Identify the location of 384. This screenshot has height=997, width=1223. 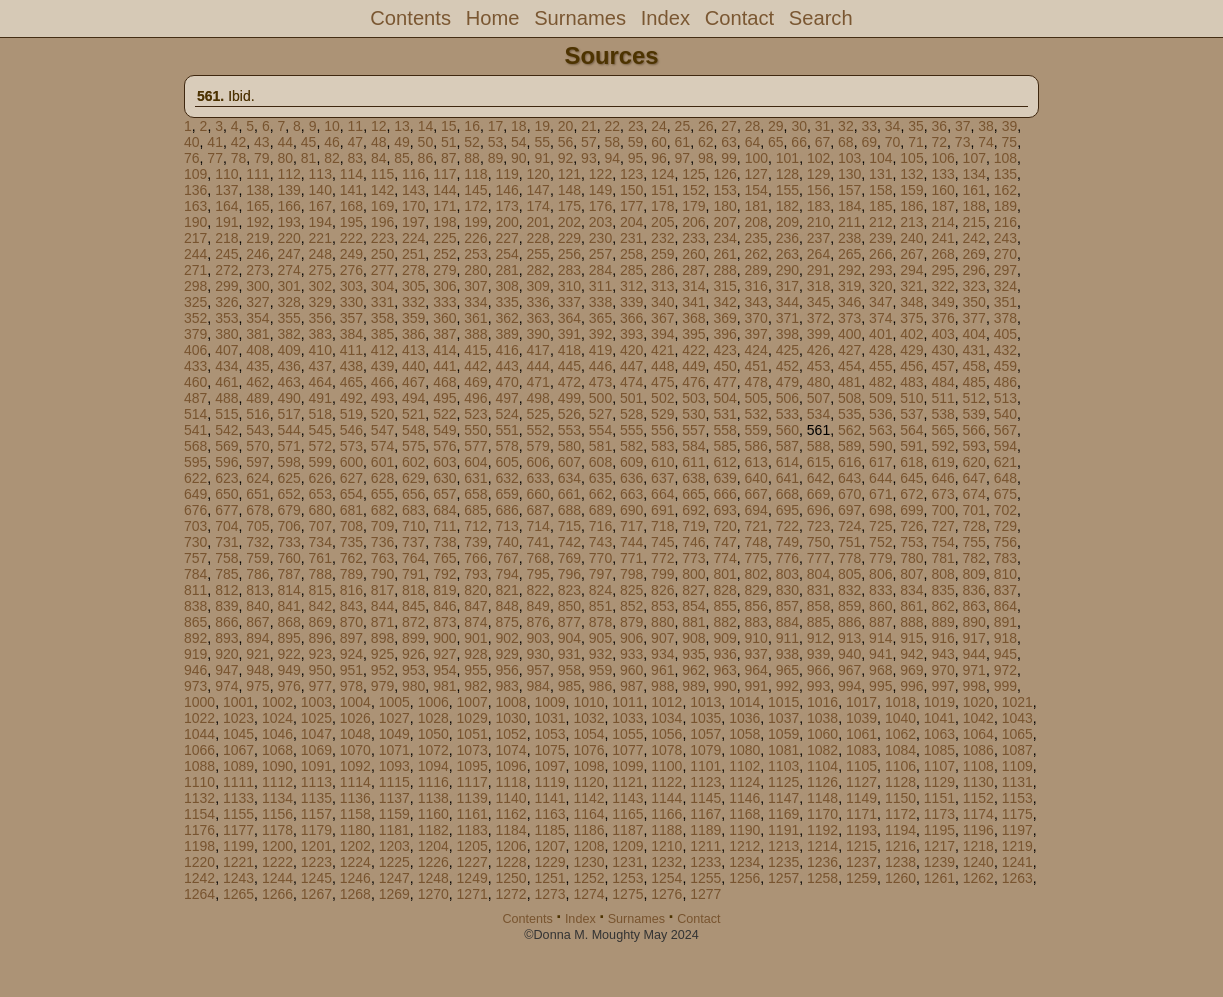
(351, 334).